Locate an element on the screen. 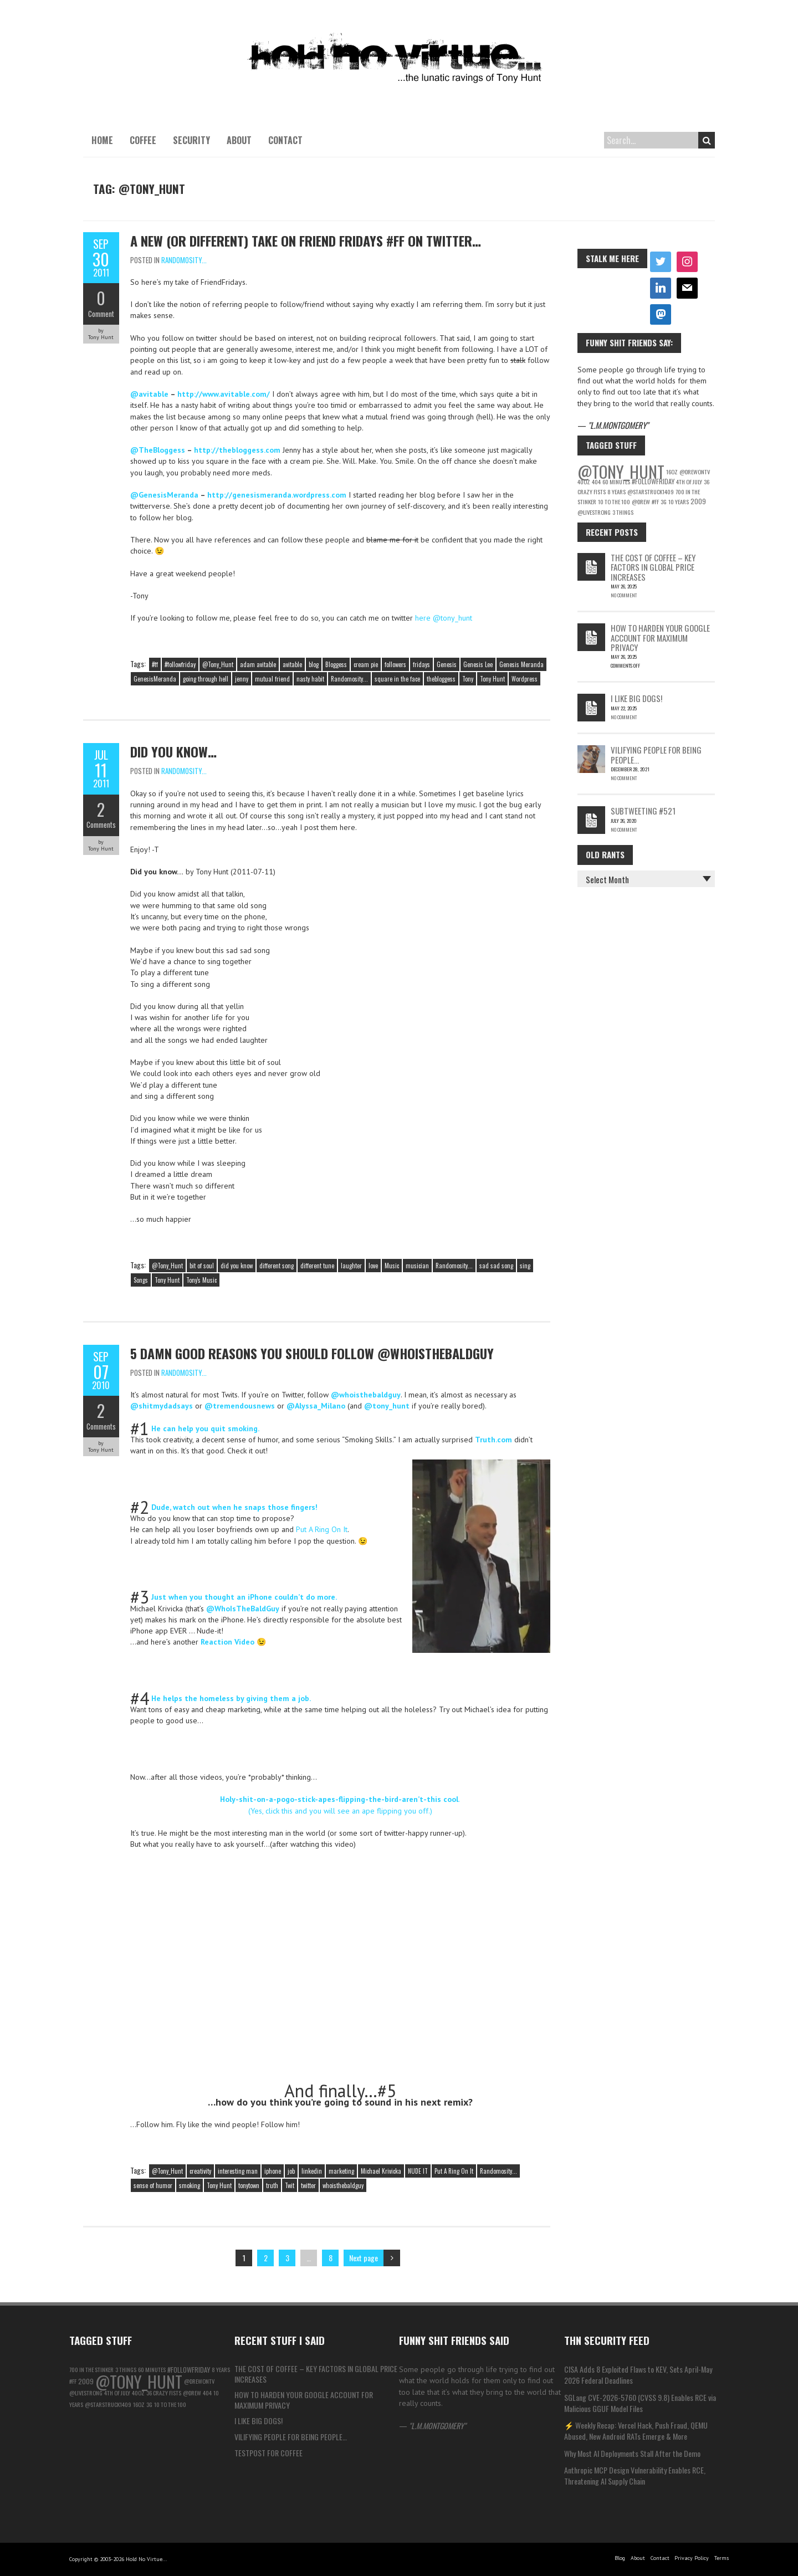 Image resolution: width=798 pixels, height=2576 pixels. About is located at coordinates (239, 140).